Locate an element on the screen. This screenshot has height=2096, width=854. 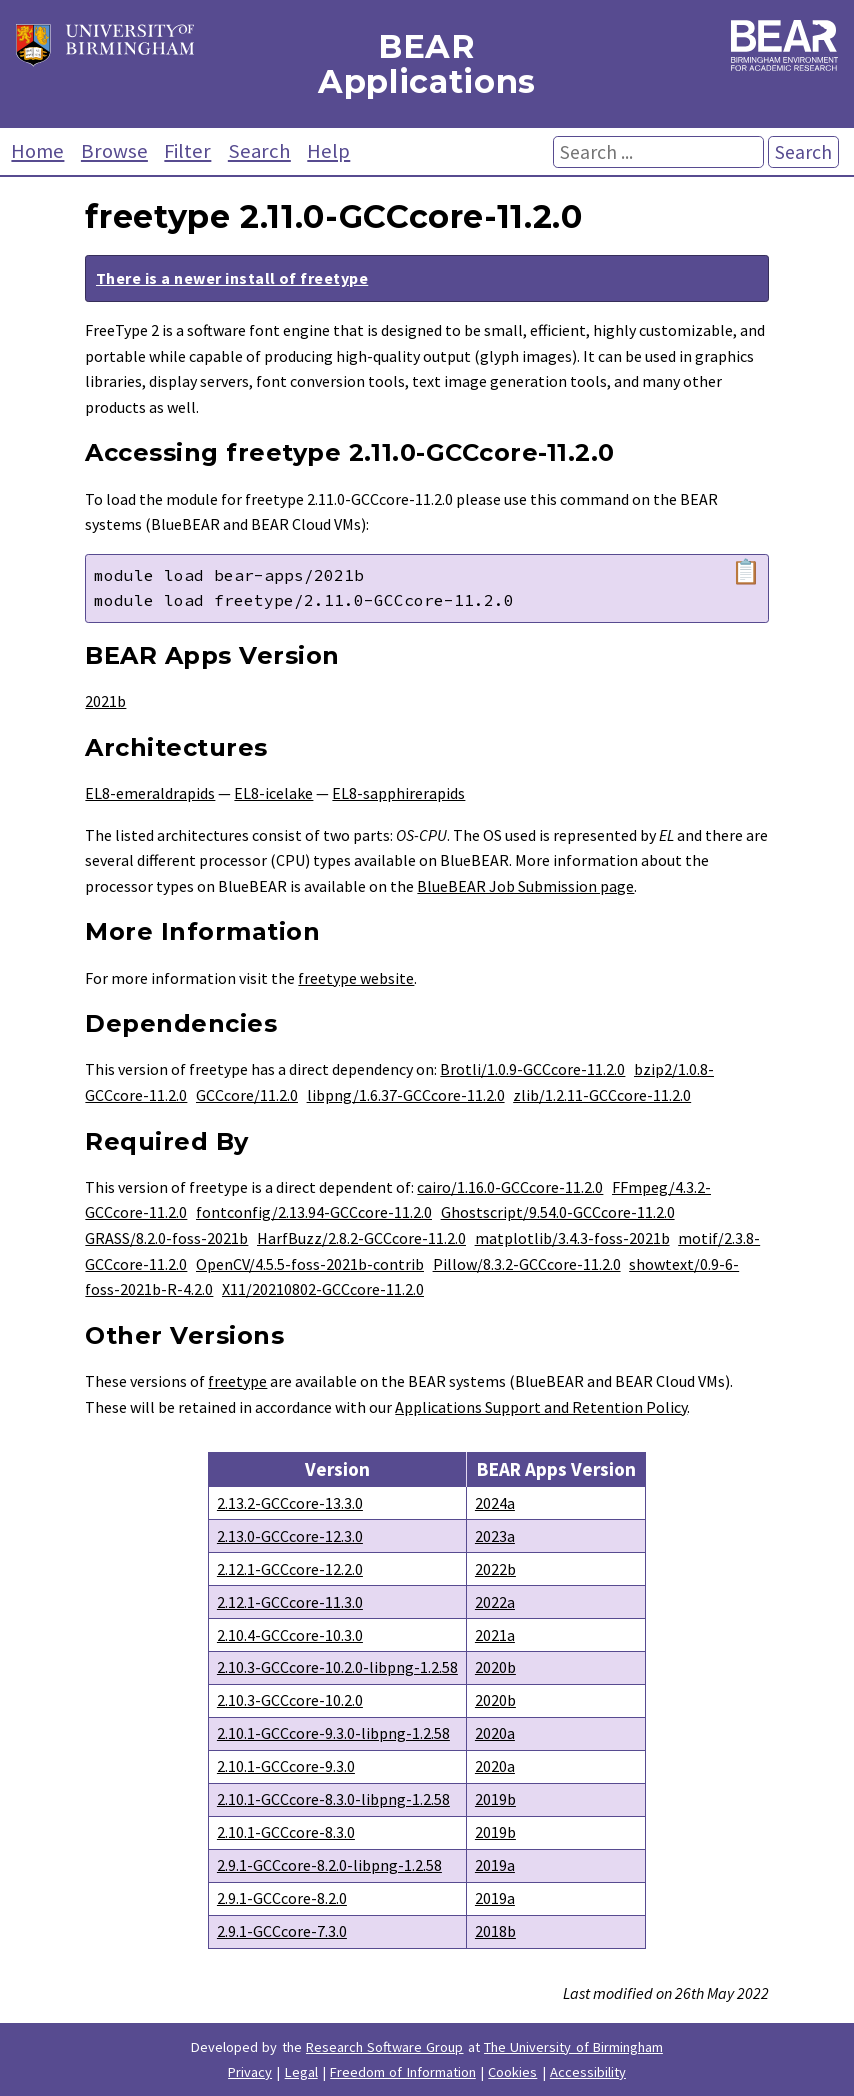
2.10.1-GCCcore-9.3.0 is located at coordinates (286, 1766).